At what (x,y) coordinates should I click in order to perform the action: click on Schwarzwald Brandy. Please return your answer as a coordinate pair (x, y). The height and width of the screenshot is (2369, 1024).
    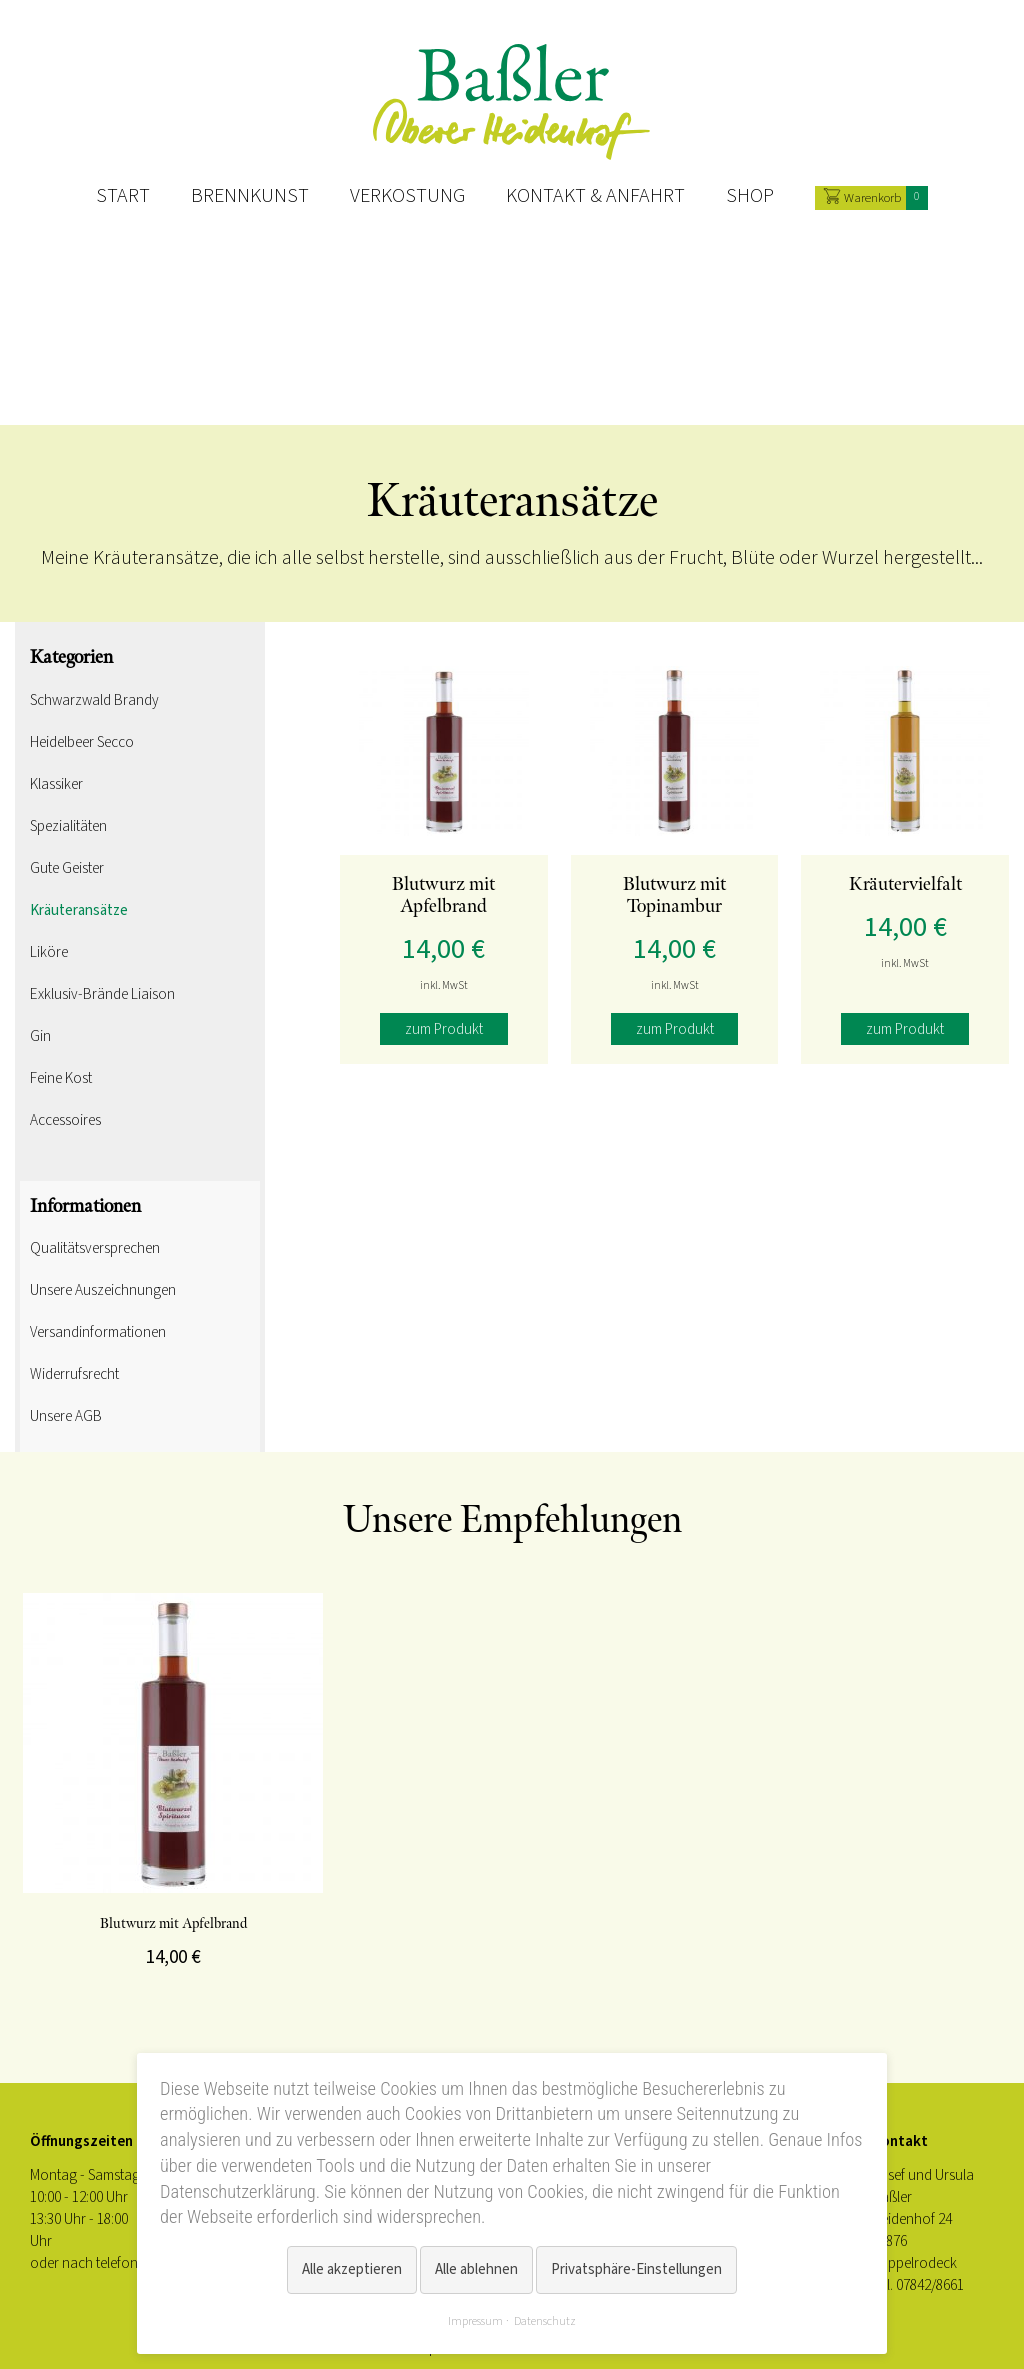
    Looking at the image, I should click on (94, 700).